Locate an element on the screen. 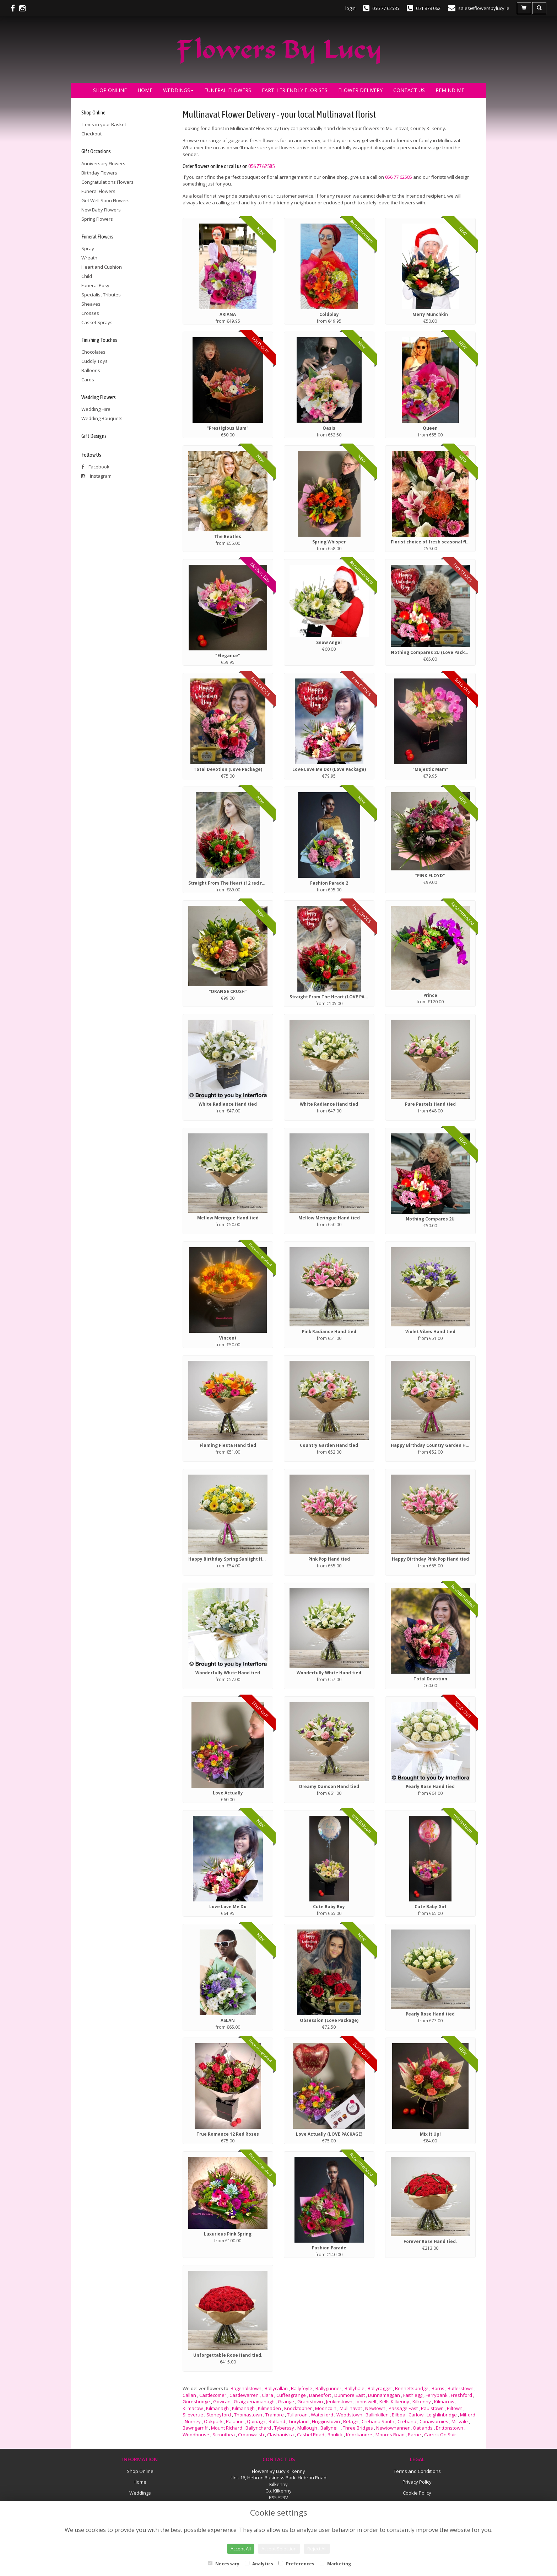  Slieverue is located at coordinates (193, 2414).